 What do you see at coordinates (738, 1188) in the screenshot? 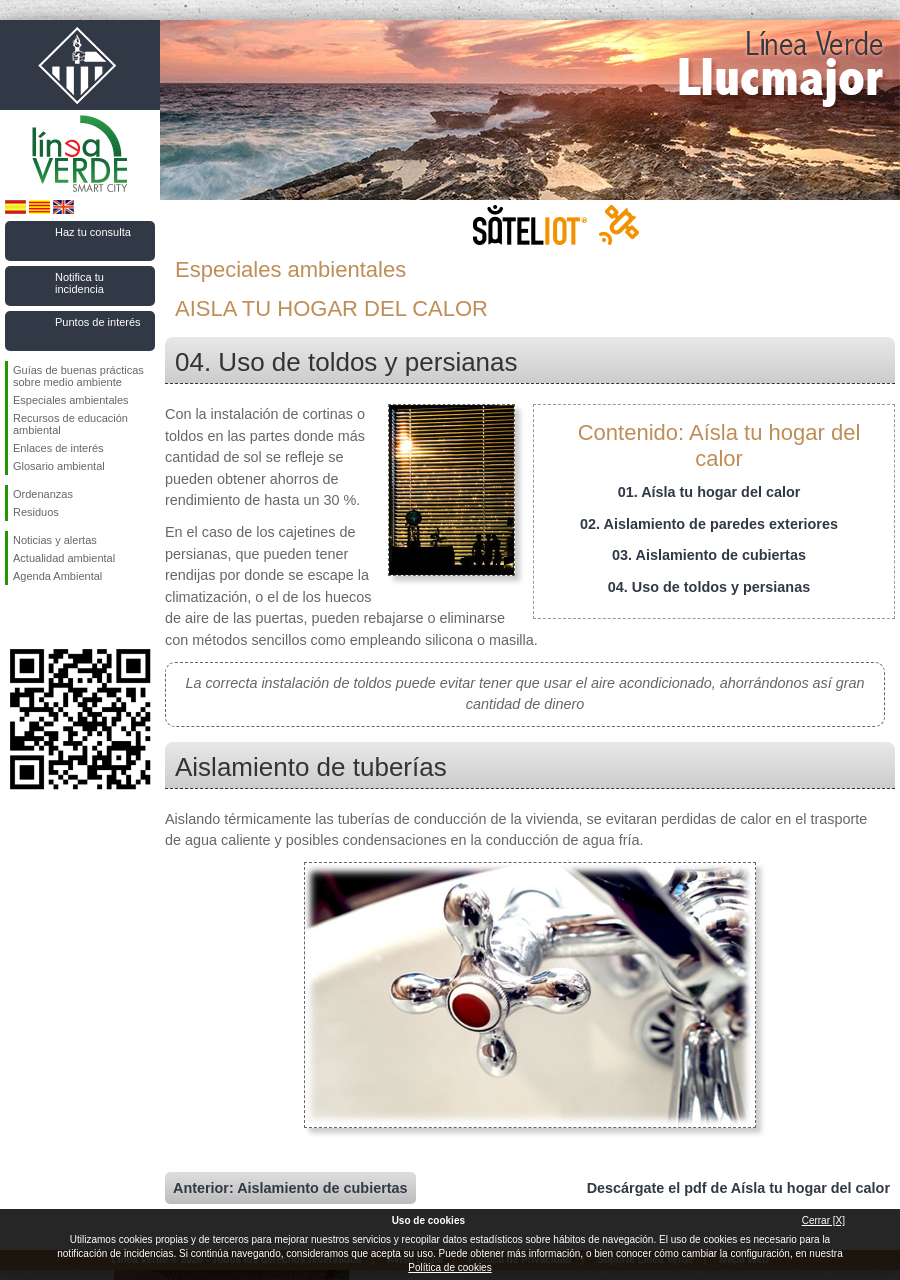
I see `Descárgate el pdf de Aísla tu hogar del calor` at bounding box center [738, 1188].